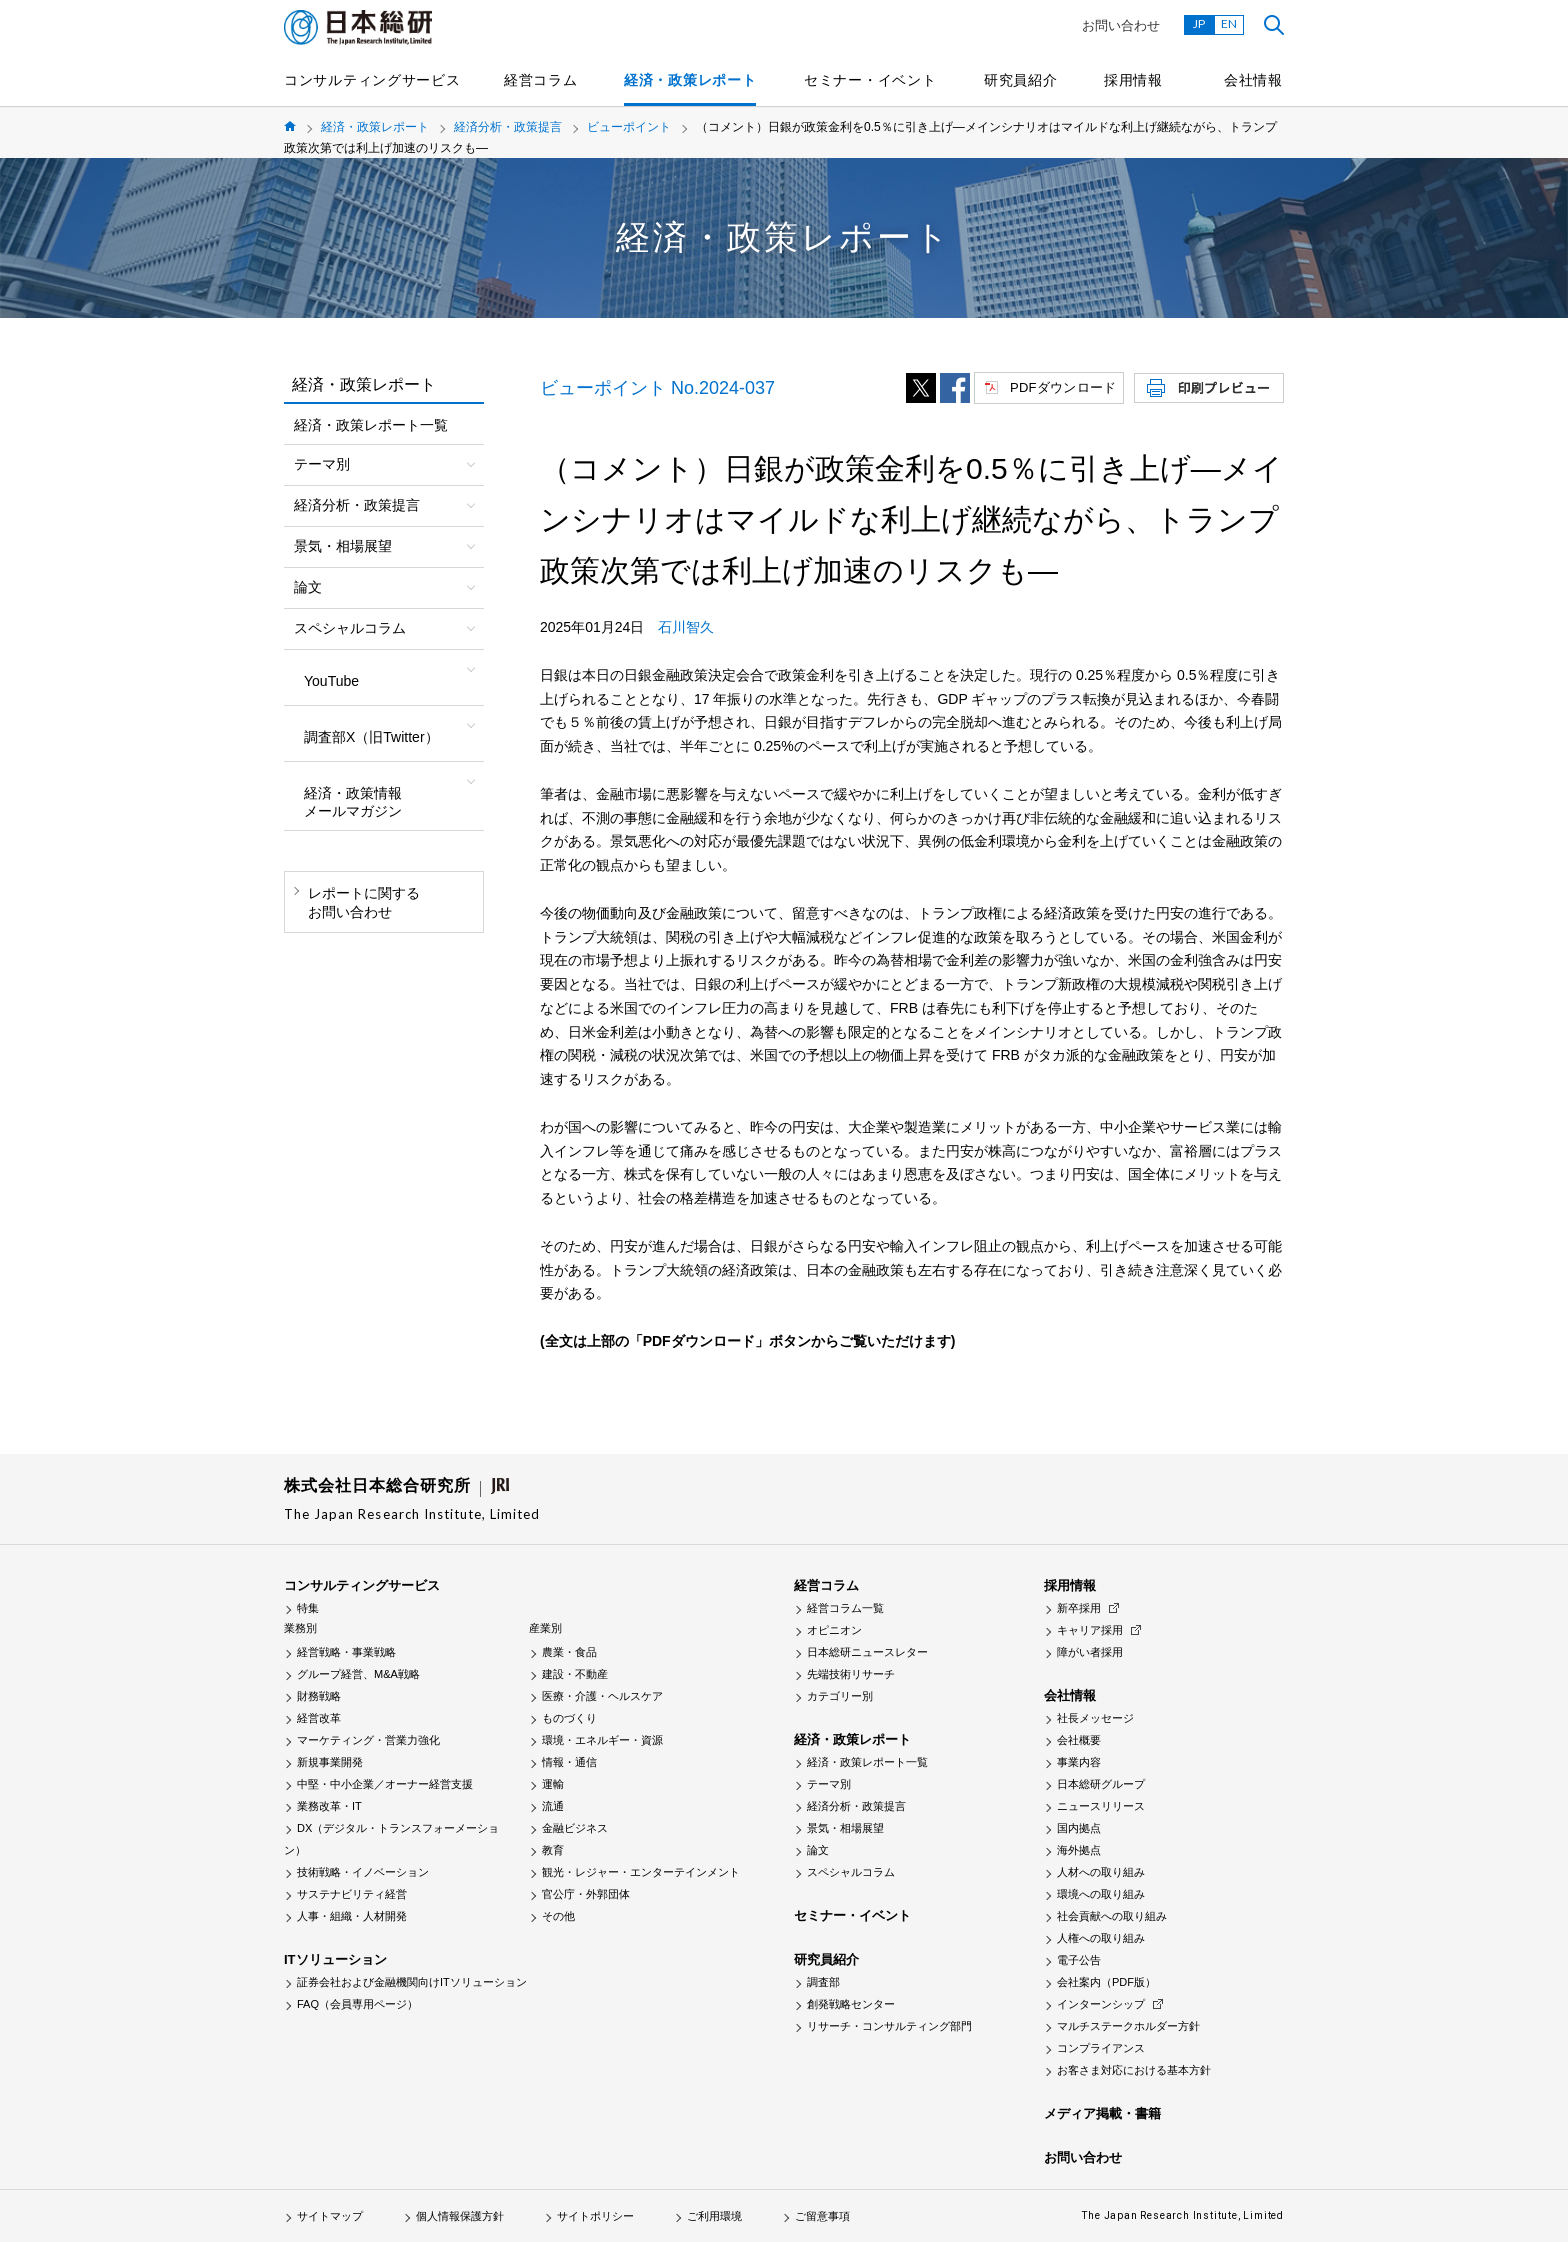 The width and height of the screenshot is (1568, 2242). What do you see at coordinates (330, 2216) in the screenshot?
I see `サイトマップ` at bounding box center [330, 2216].